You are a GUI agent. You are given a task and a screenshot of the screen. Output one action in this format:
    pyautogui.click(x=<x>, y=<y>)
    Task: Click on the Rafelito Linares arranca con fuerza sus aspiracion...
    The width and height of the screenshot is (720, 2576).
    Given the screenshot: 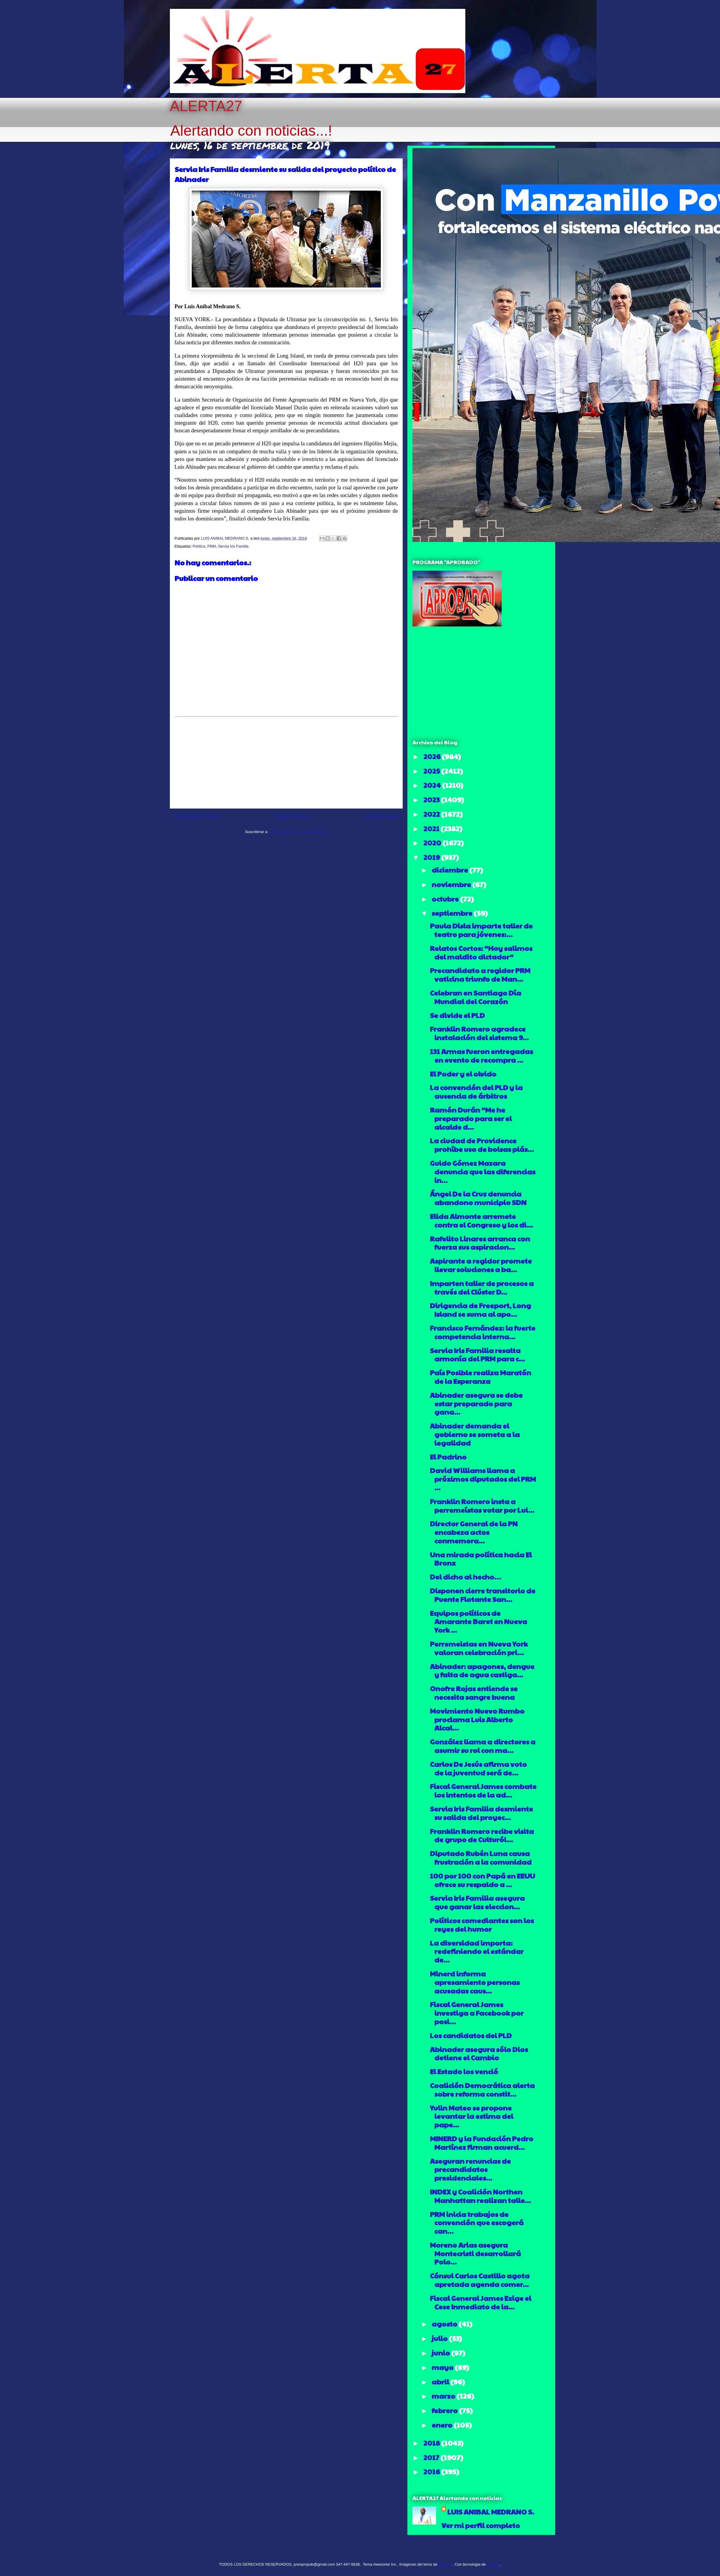 What is the action you would take?
    pyautogui.click(x=480, y=1242)
    